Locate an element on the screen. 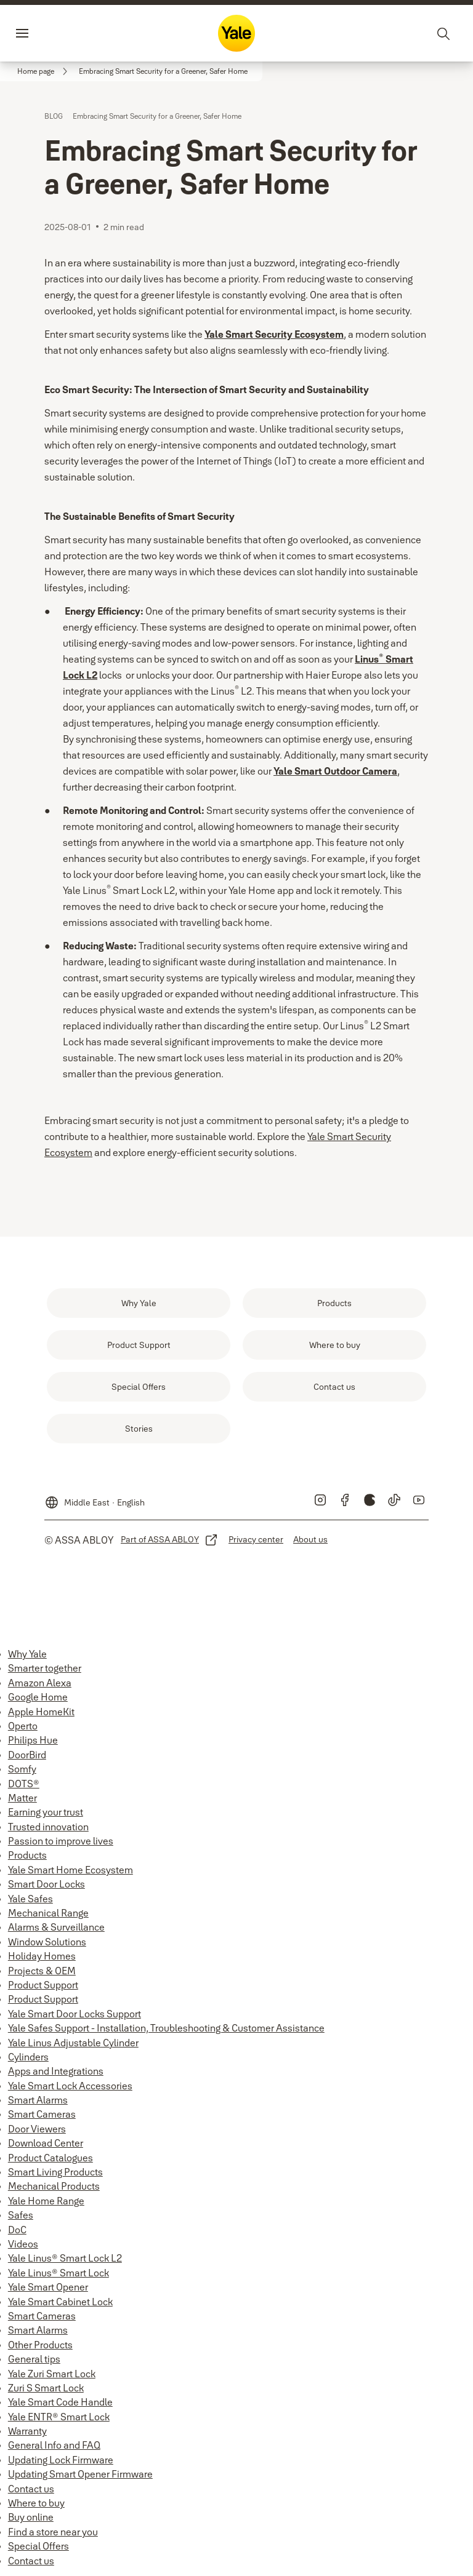 This screenshot has height=2576, width=473. Yale ENTR® Smart Lock is located at coordinates (59, 2417).